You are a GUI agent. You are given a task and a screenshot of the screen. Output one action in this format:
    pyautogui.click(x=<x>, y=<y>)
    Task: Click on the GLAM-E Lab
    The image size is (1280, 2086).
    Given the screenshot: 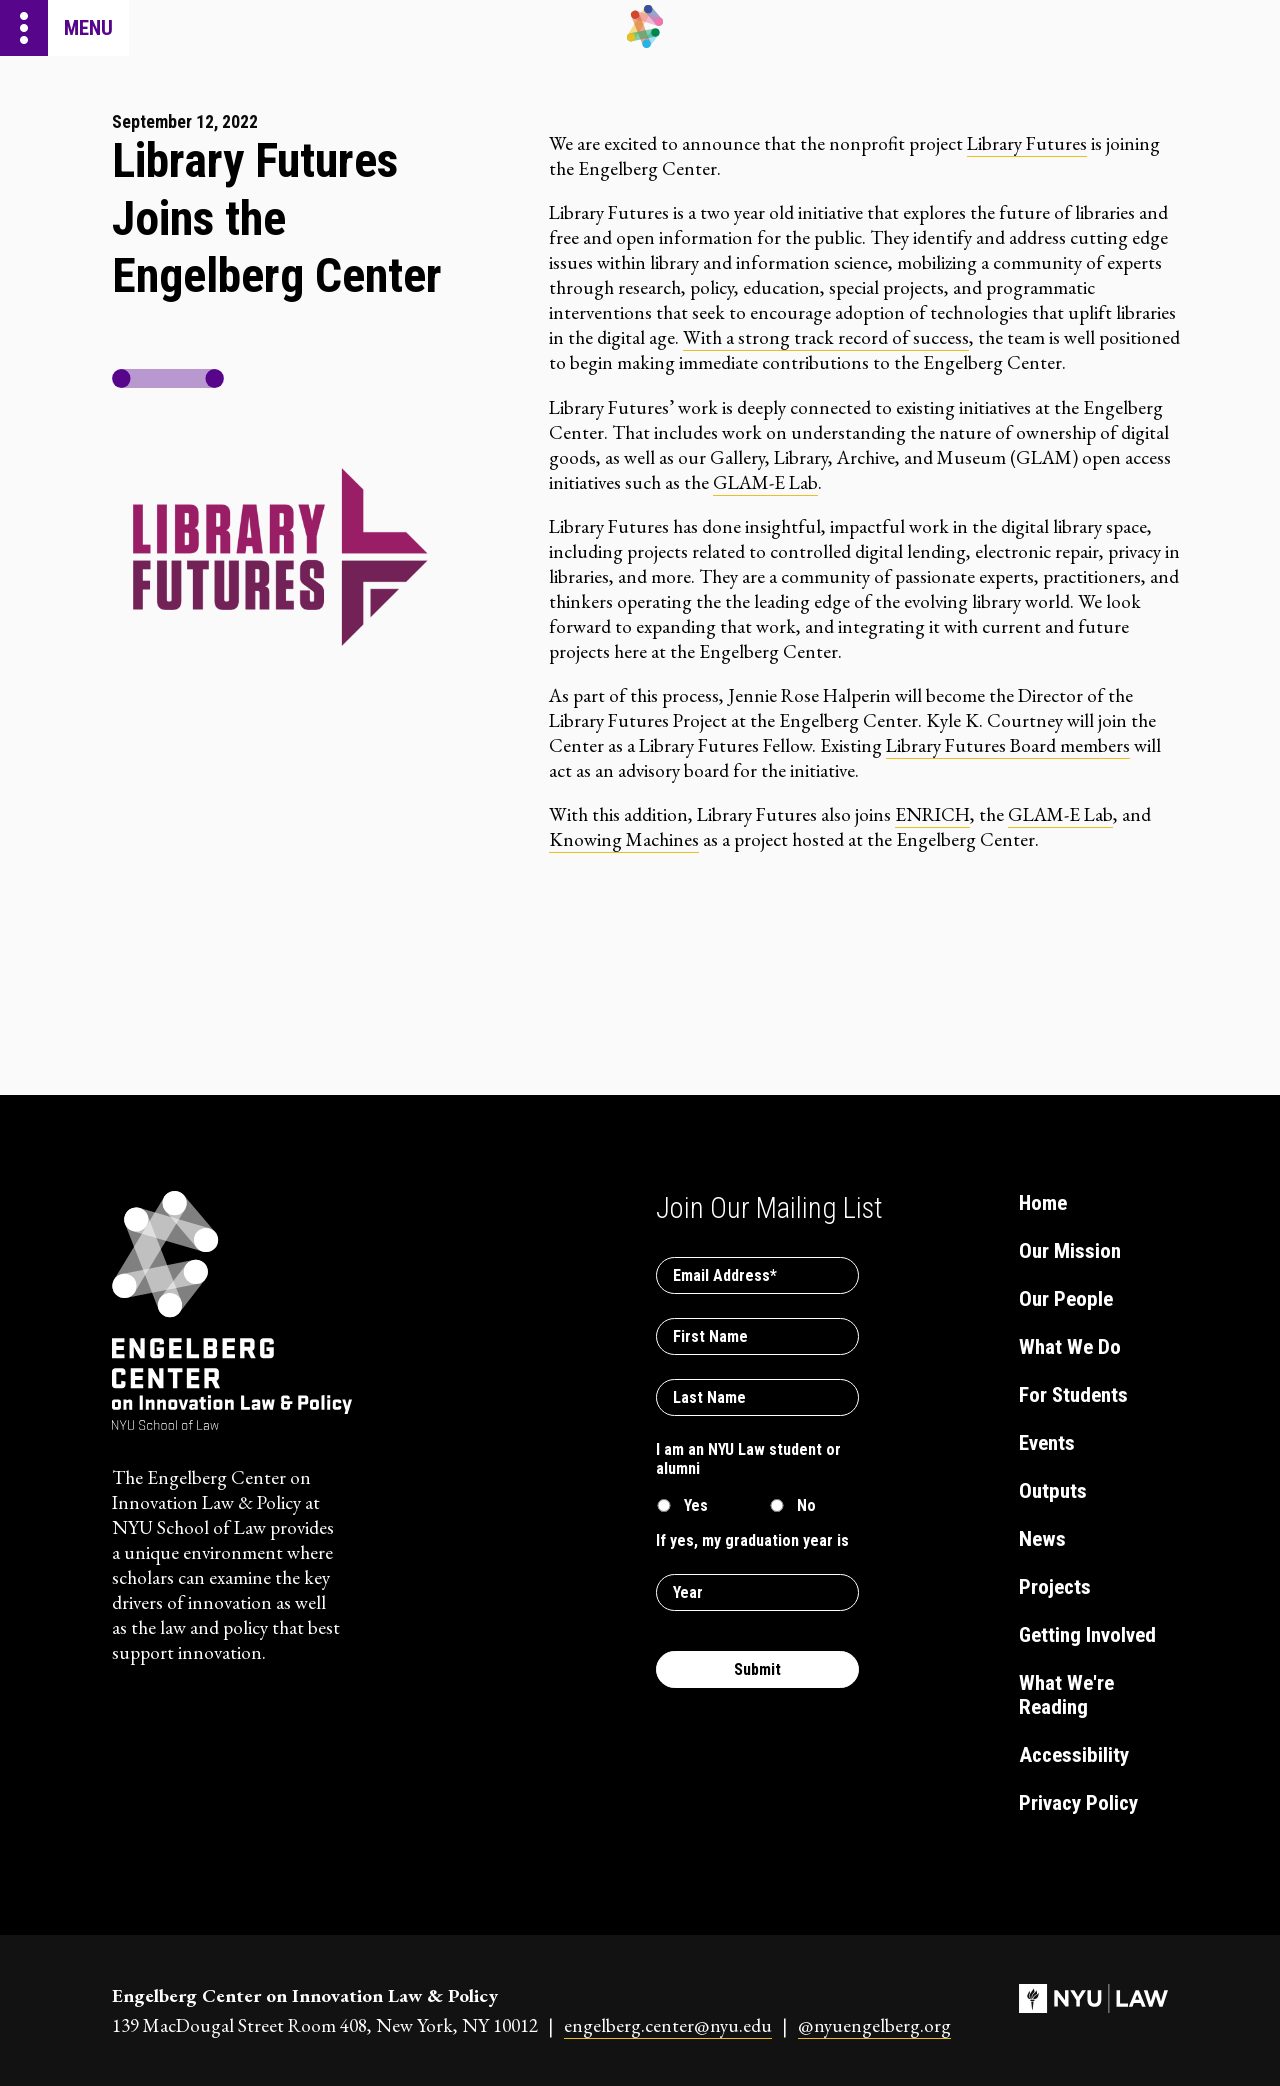 What is the action you would take?
    pyautogui.click(x=765, y=482)
    